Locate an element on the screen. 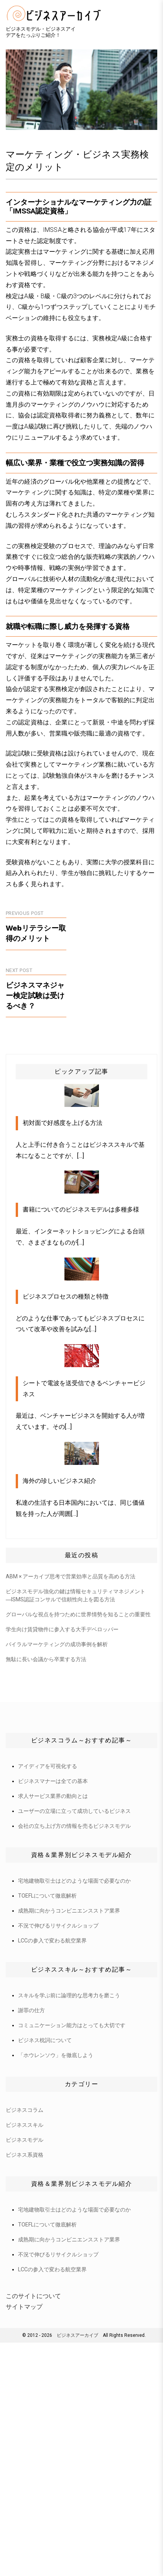 Image resolution: width=163 pixels, height=2576 pixels. 求人サービス業界の動向とは is located at coordinates (53, 1796).